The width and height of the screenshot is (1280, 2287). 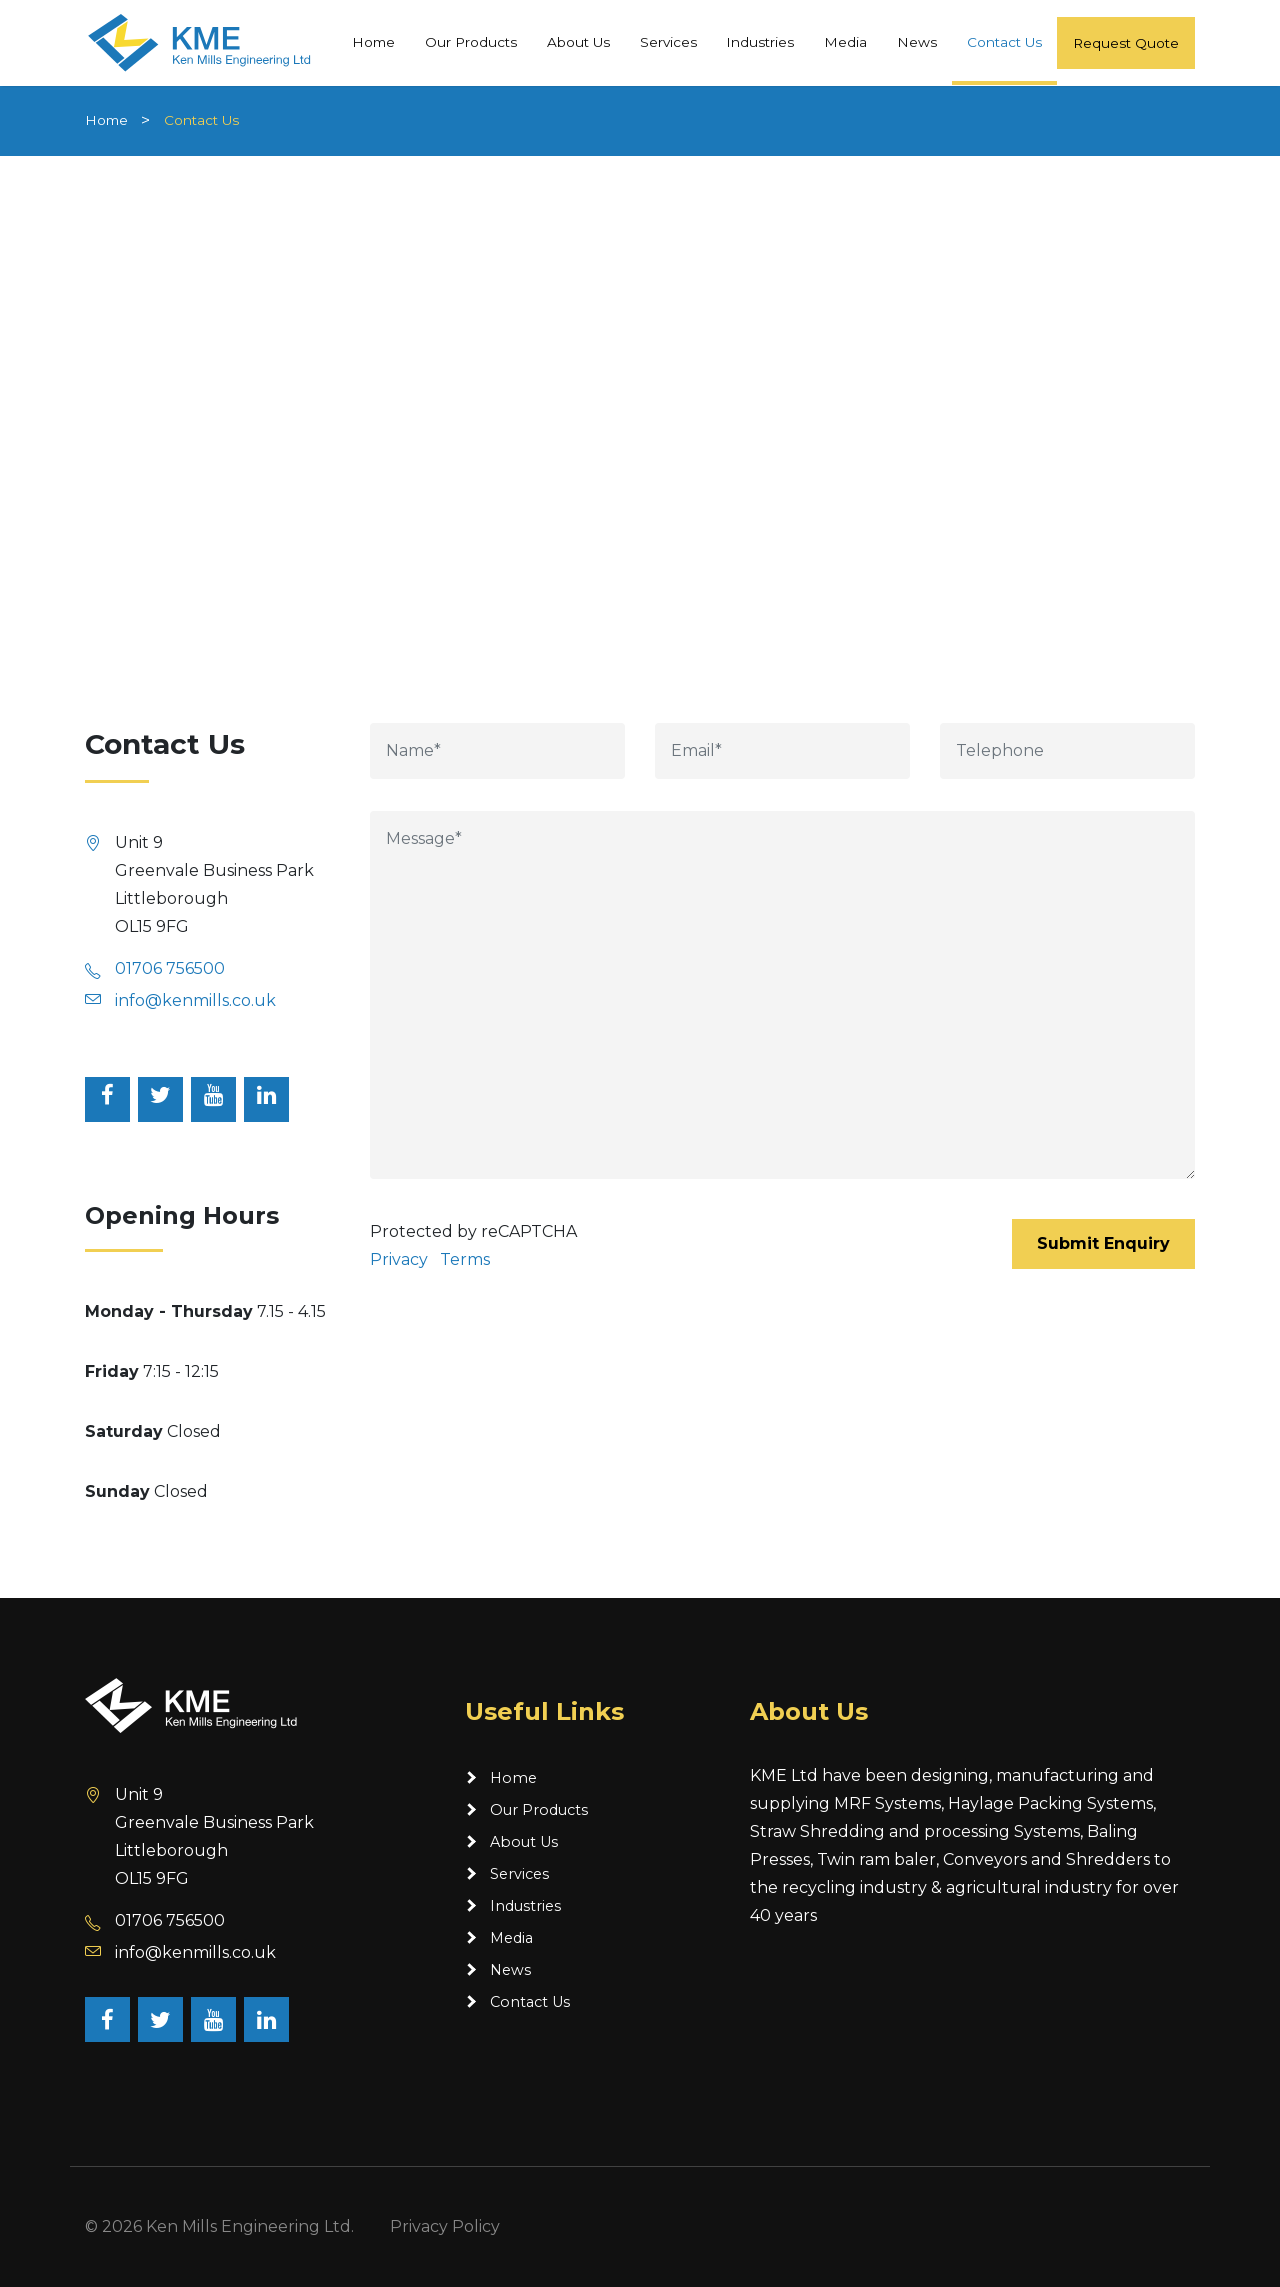 I want to click on Our Products, so click(x=471, y=41).